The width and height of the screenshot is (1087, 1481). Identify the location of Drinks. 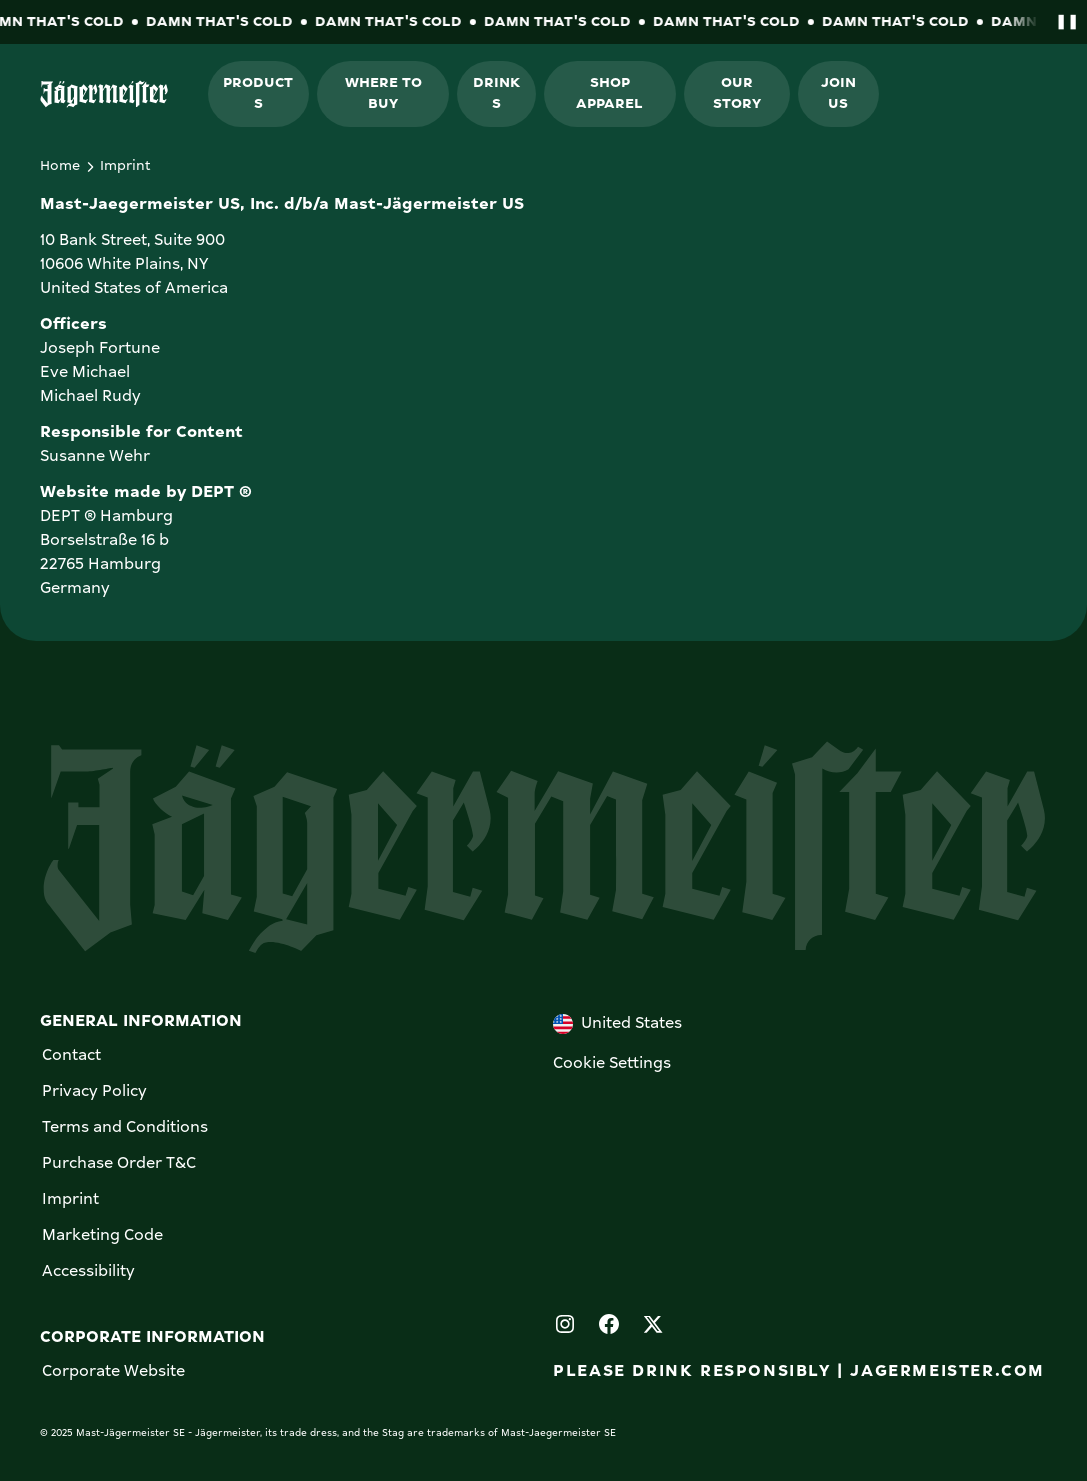
(496, 93).